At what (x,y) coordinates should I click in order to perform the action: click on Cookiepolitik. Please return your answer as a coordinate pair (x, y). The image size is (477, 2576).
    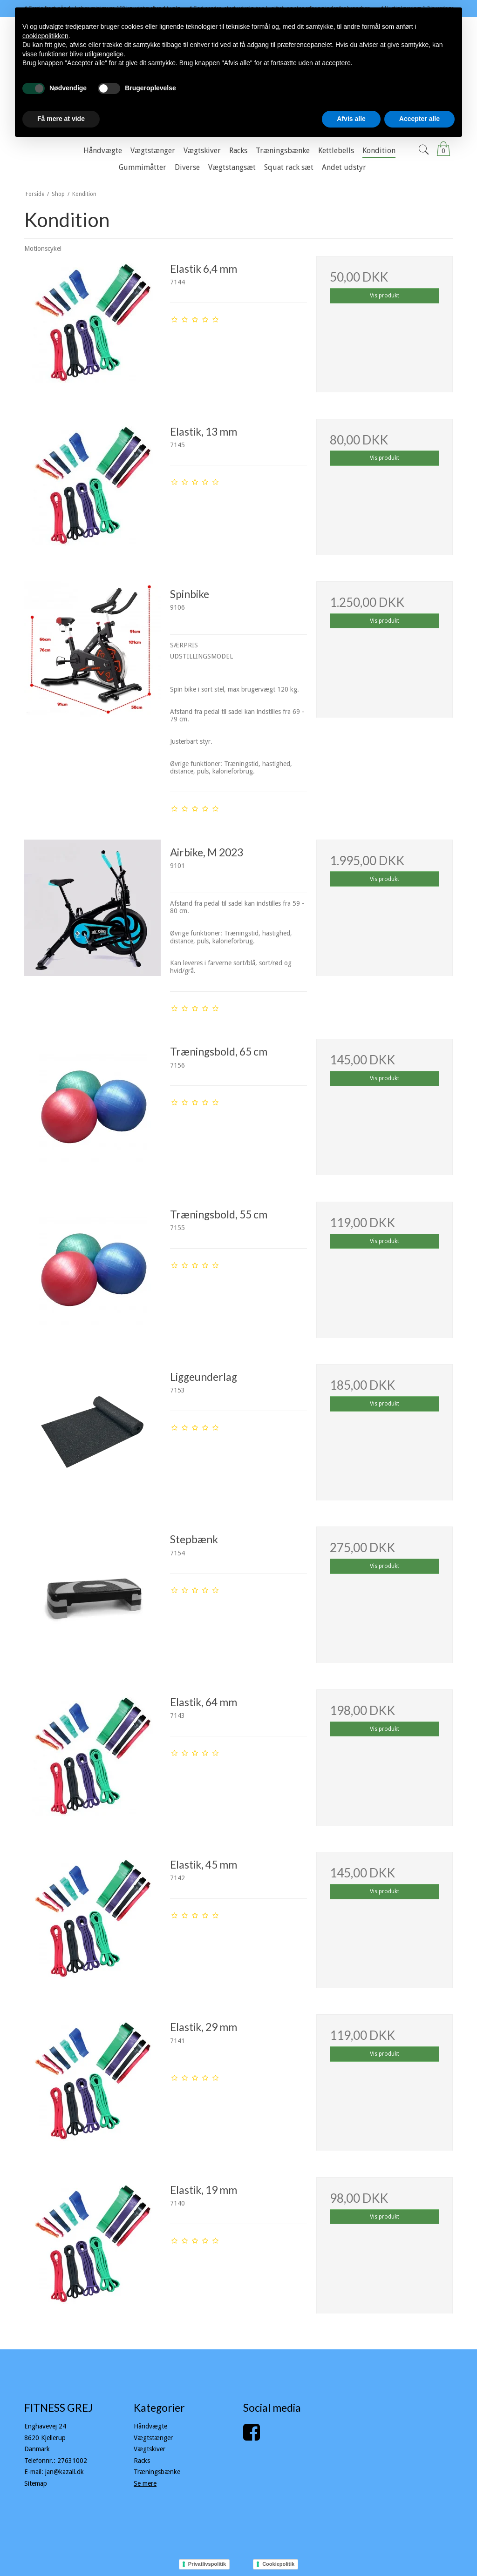
    Looking at the image, I should click on (278, 2564).